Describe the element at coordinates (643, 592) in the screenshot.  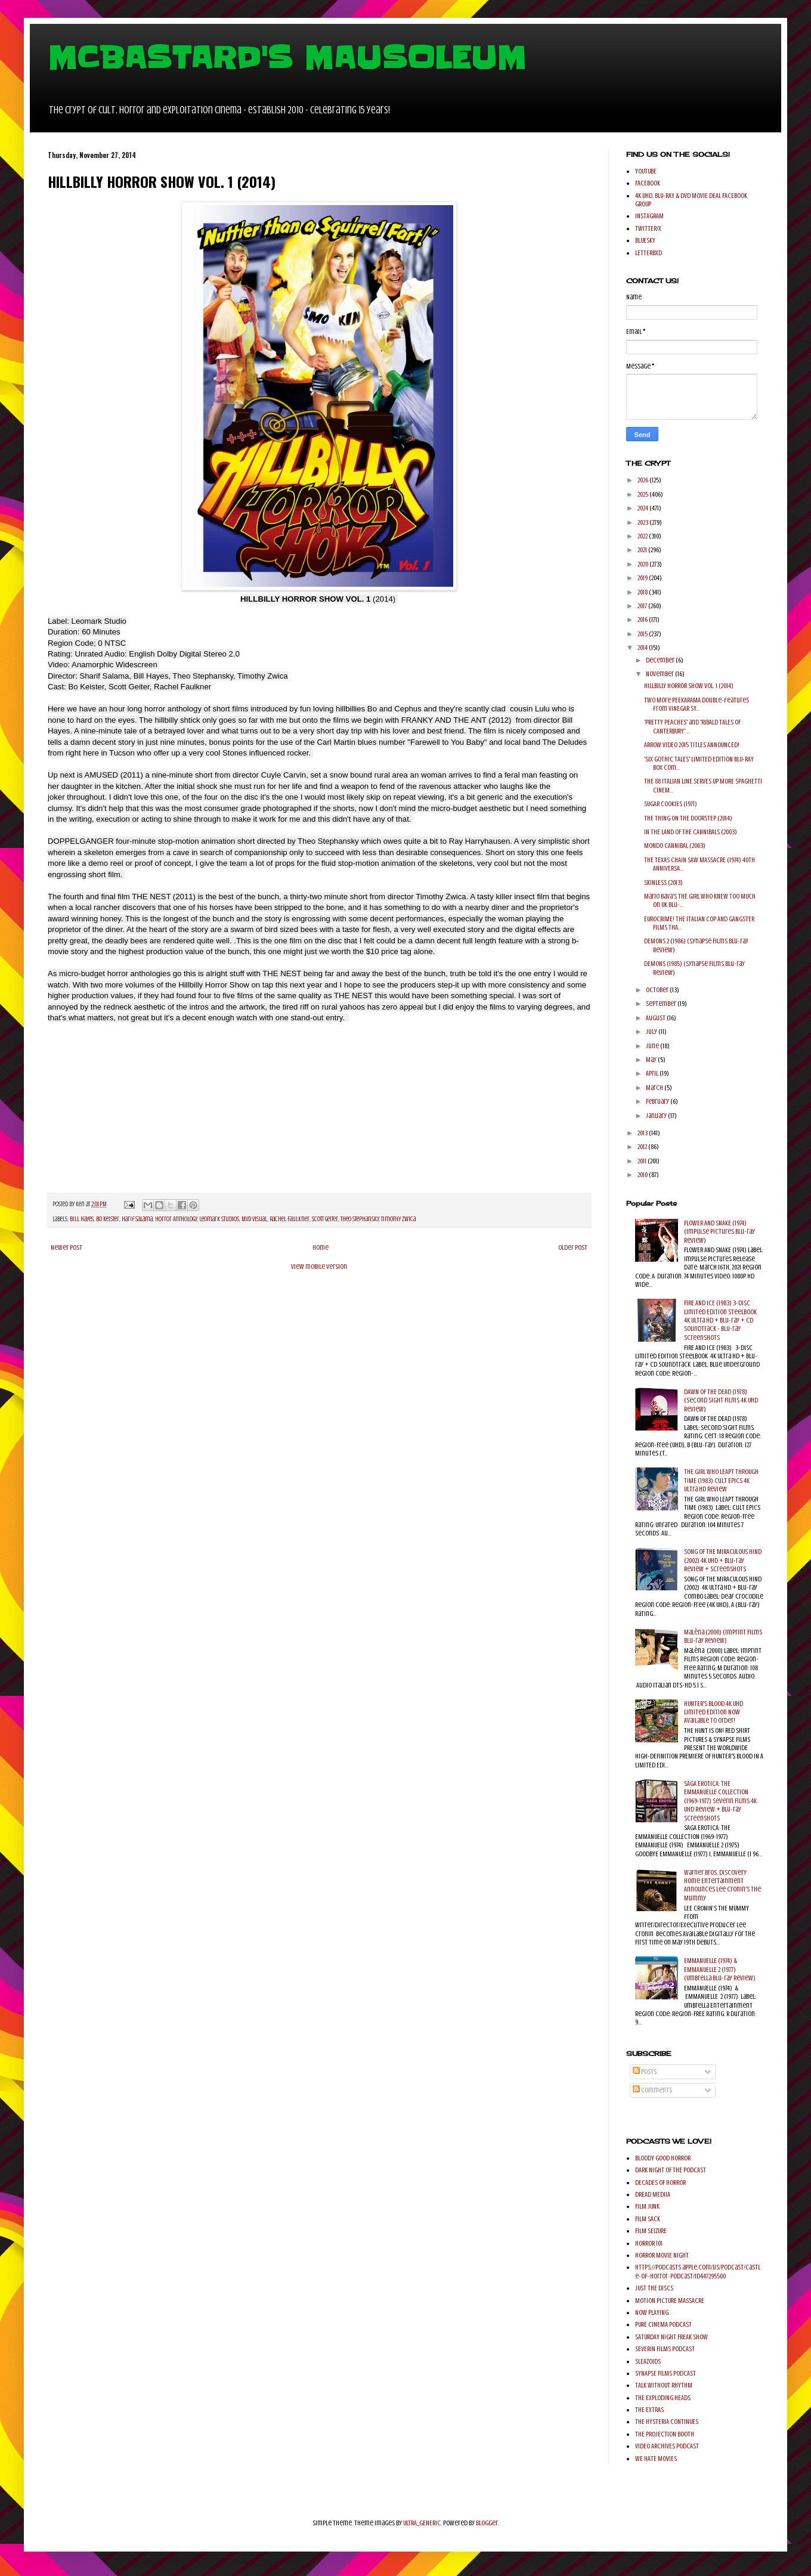
I see `2018` at that location.